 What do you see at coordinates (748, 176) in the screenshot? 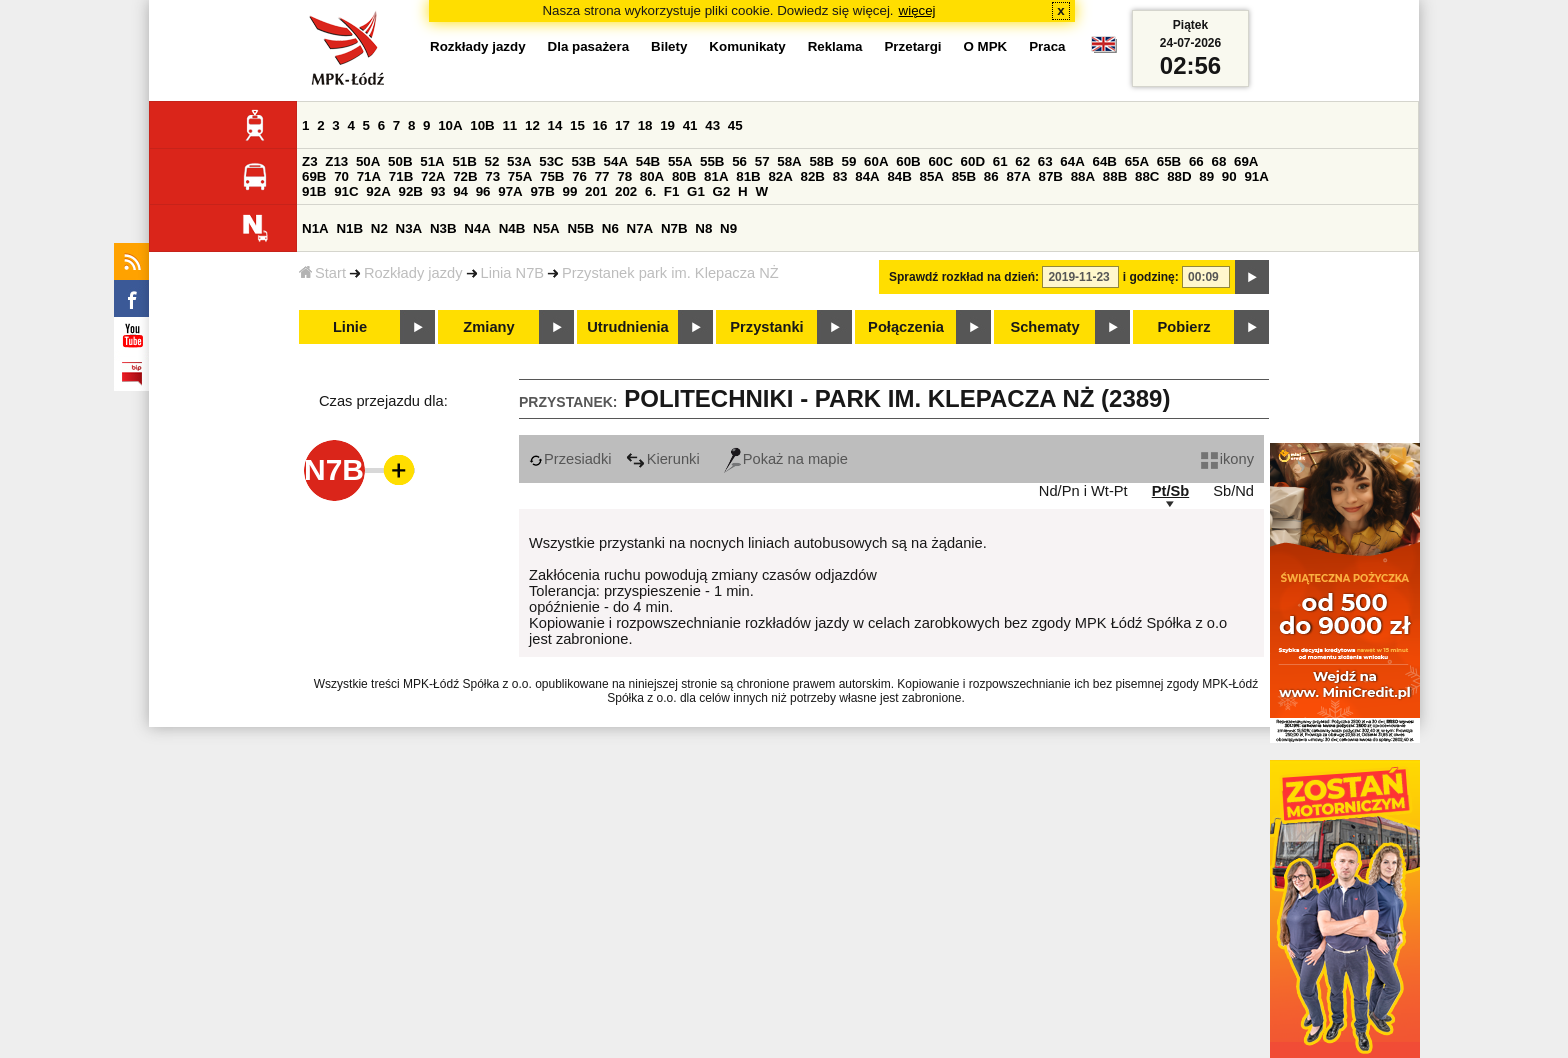
I see `81B` at bounding box center [748, 176].